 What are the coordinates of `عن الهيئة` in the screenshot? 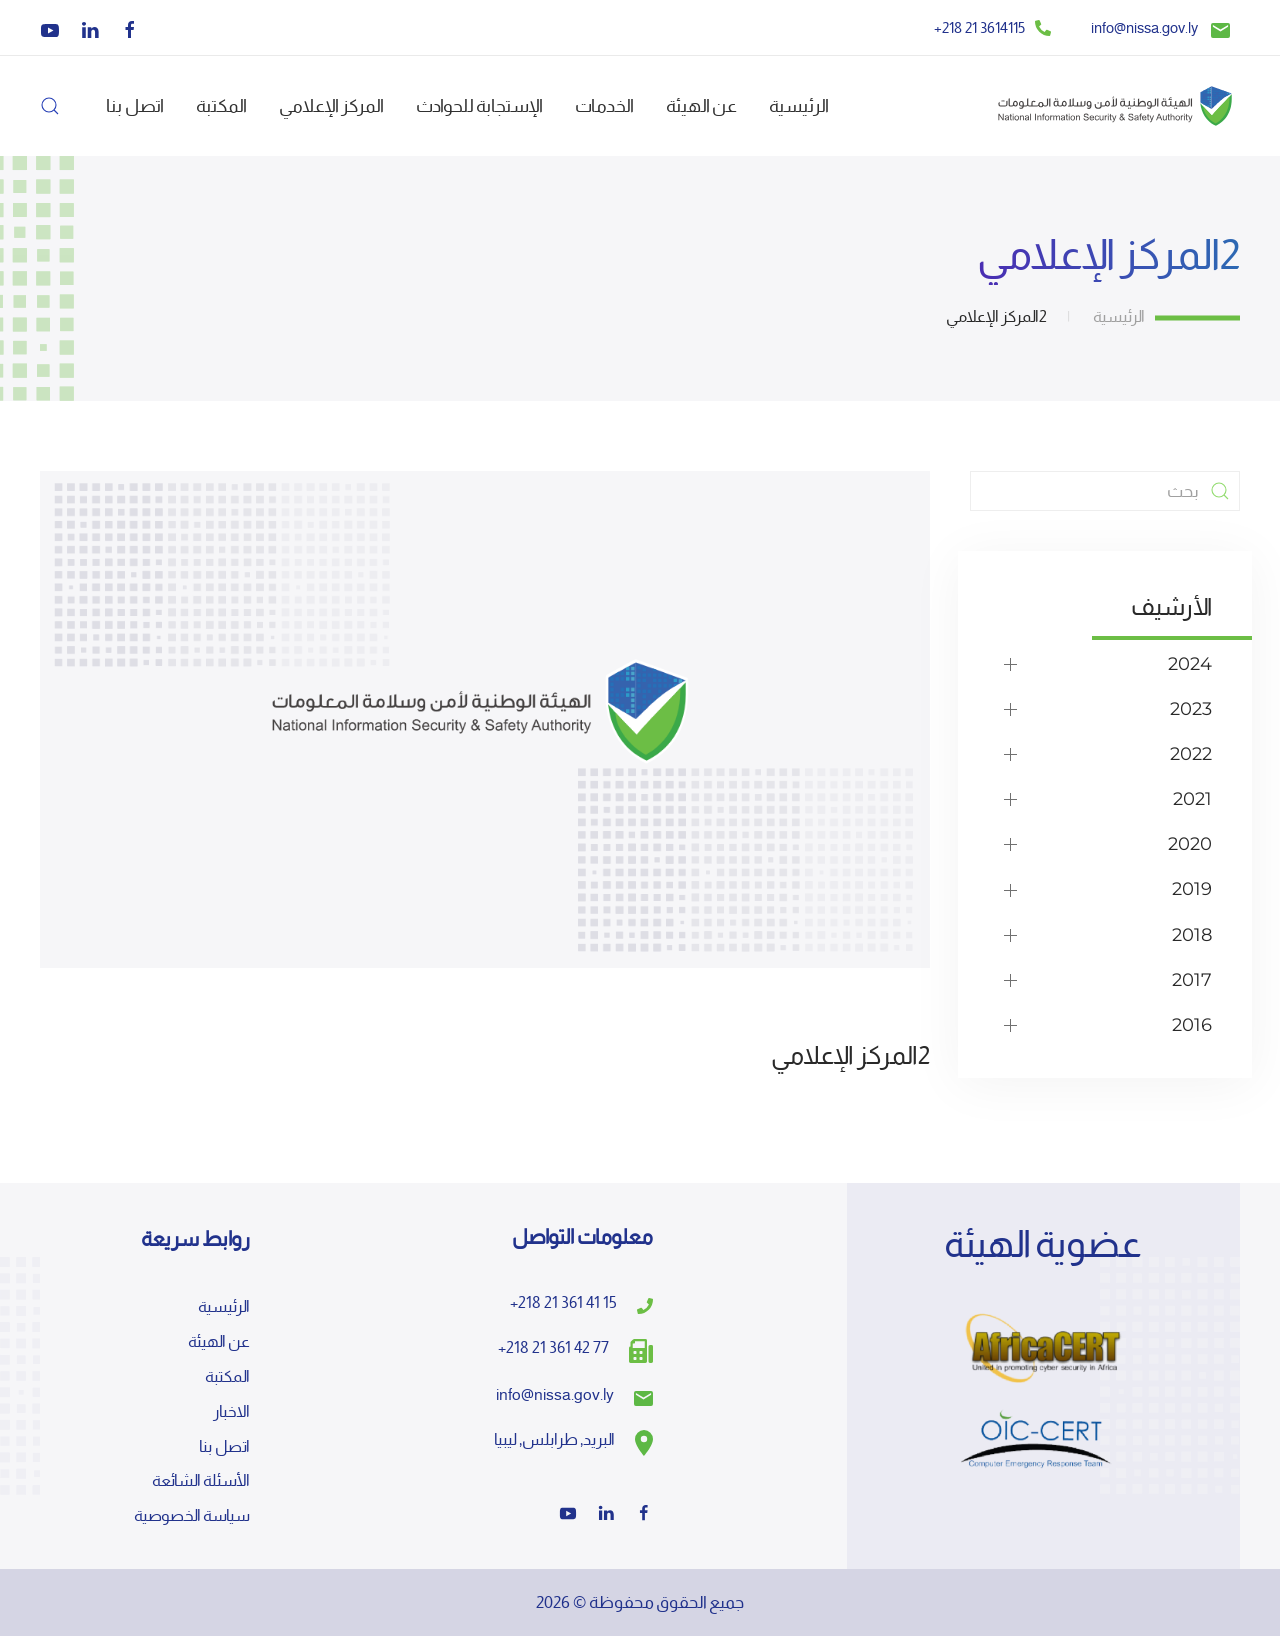 It's located at (219, 1341).